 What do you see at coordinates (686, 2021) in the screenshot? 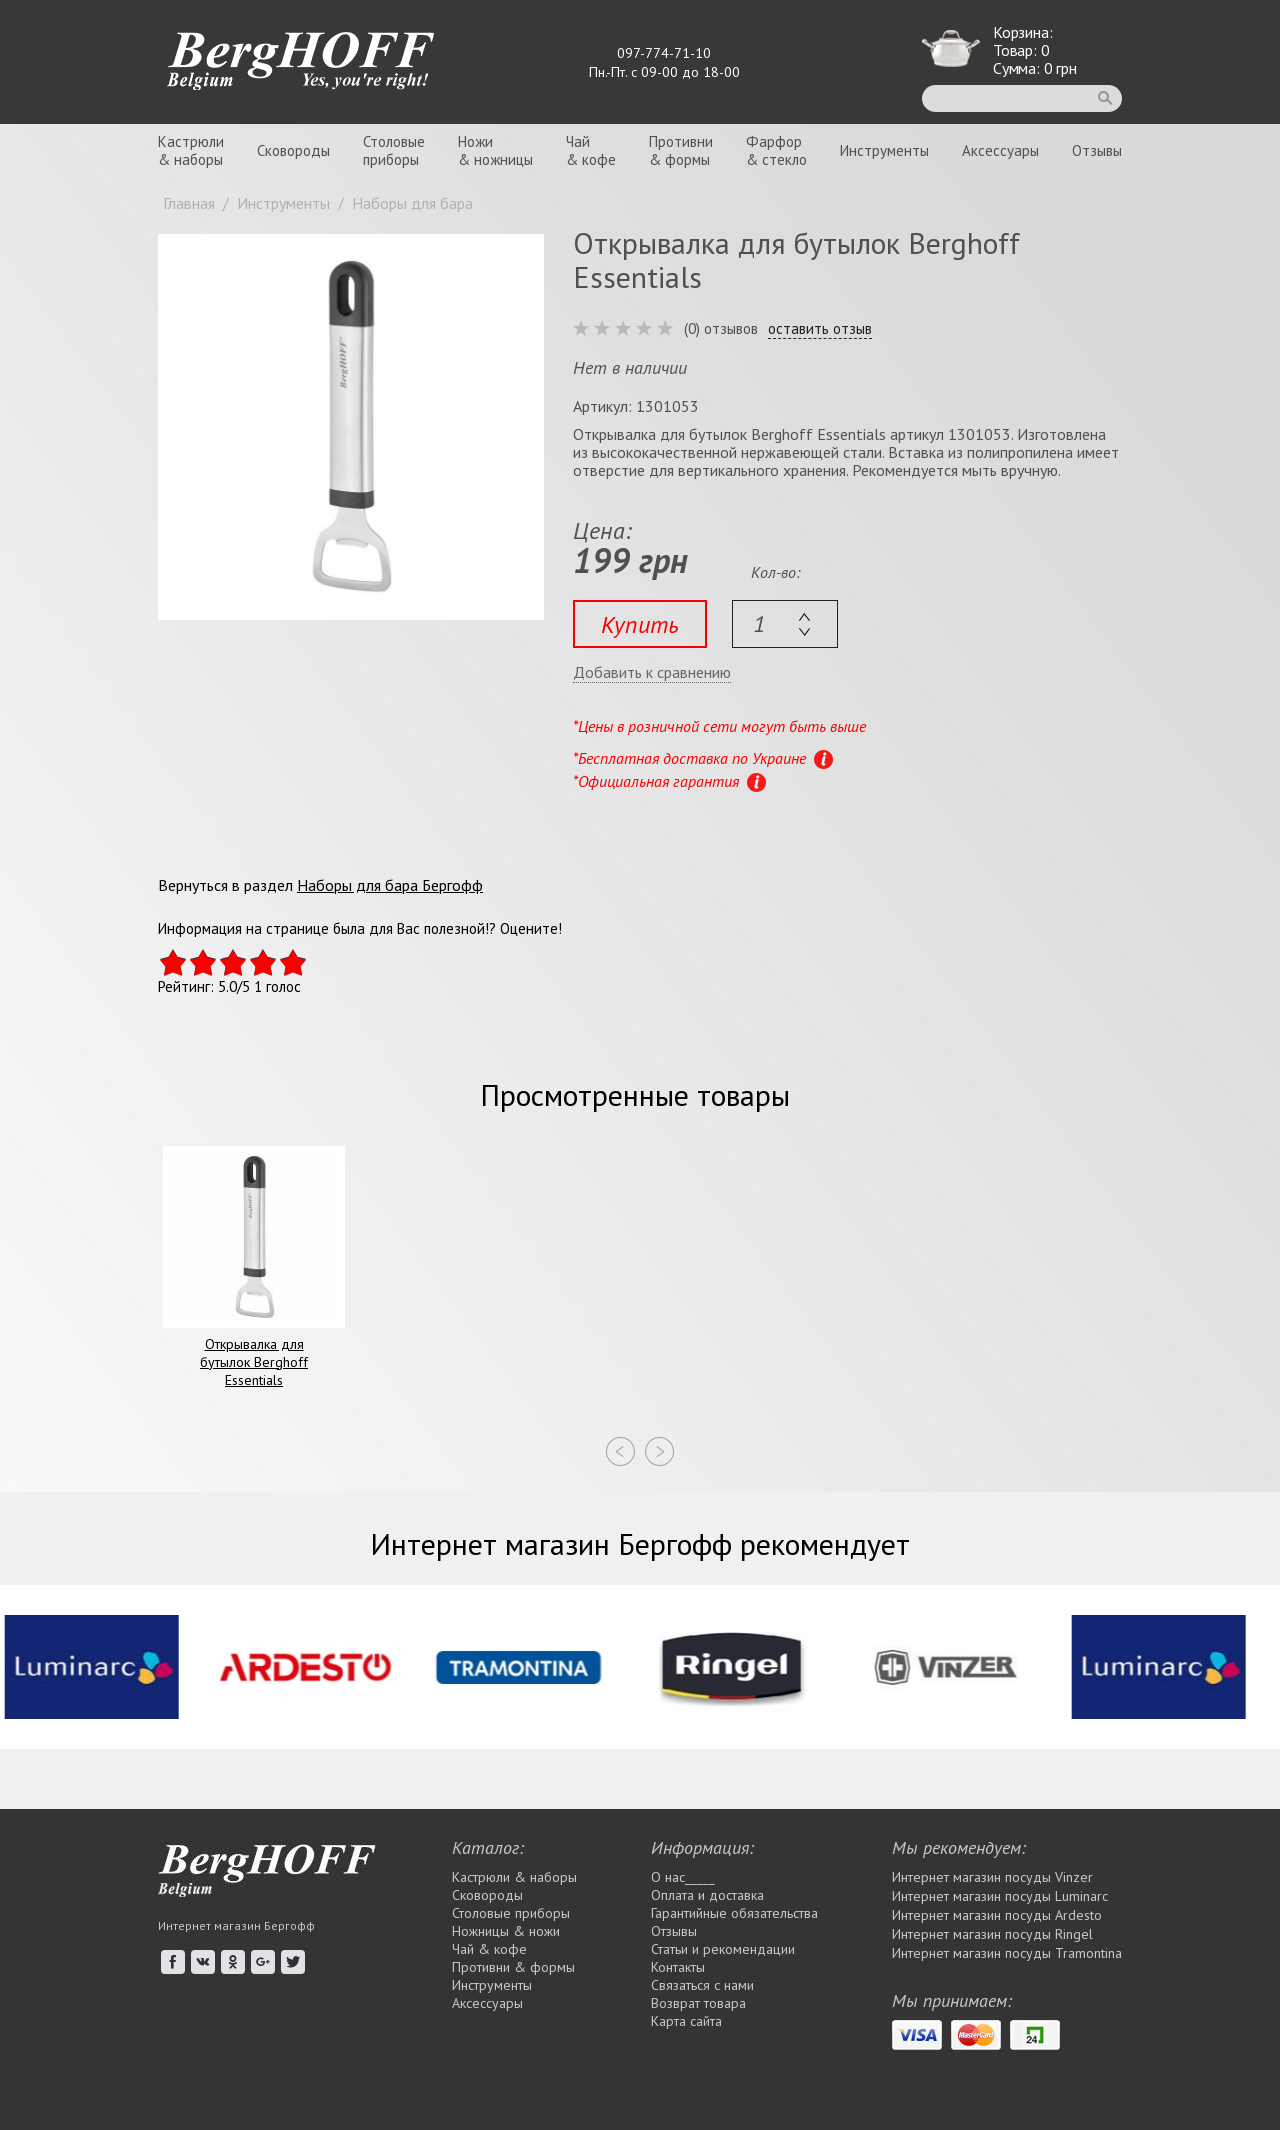
I see `Карта сайта` at bounding box center [686, 2021].